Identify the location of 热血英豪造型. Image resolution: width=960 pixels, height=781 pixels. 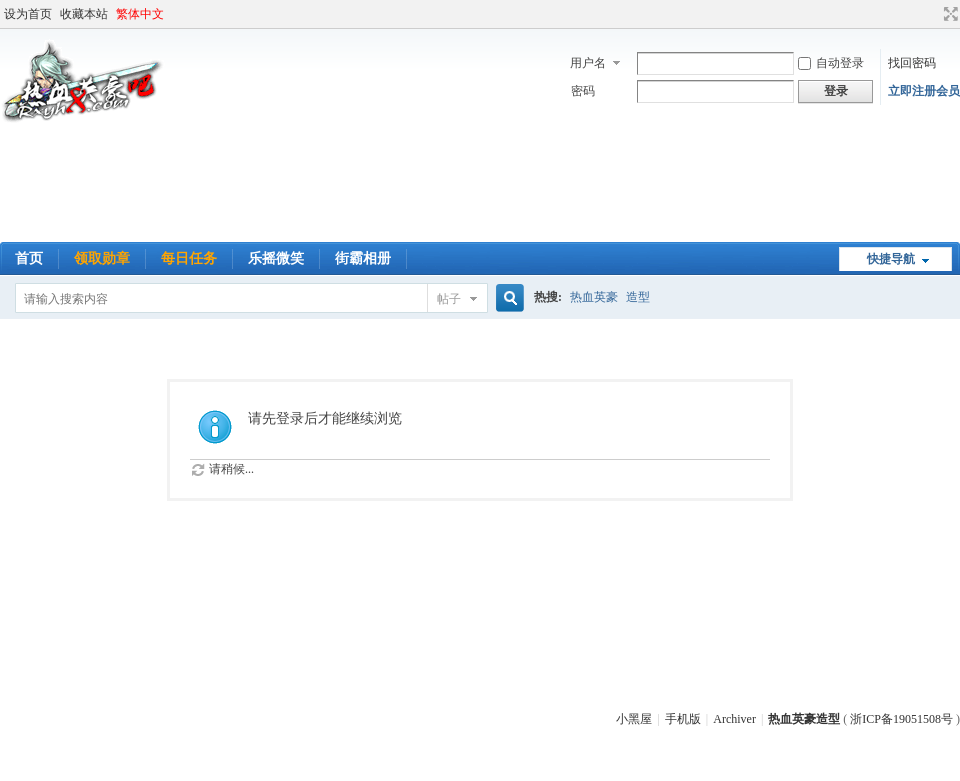
(804, 719).